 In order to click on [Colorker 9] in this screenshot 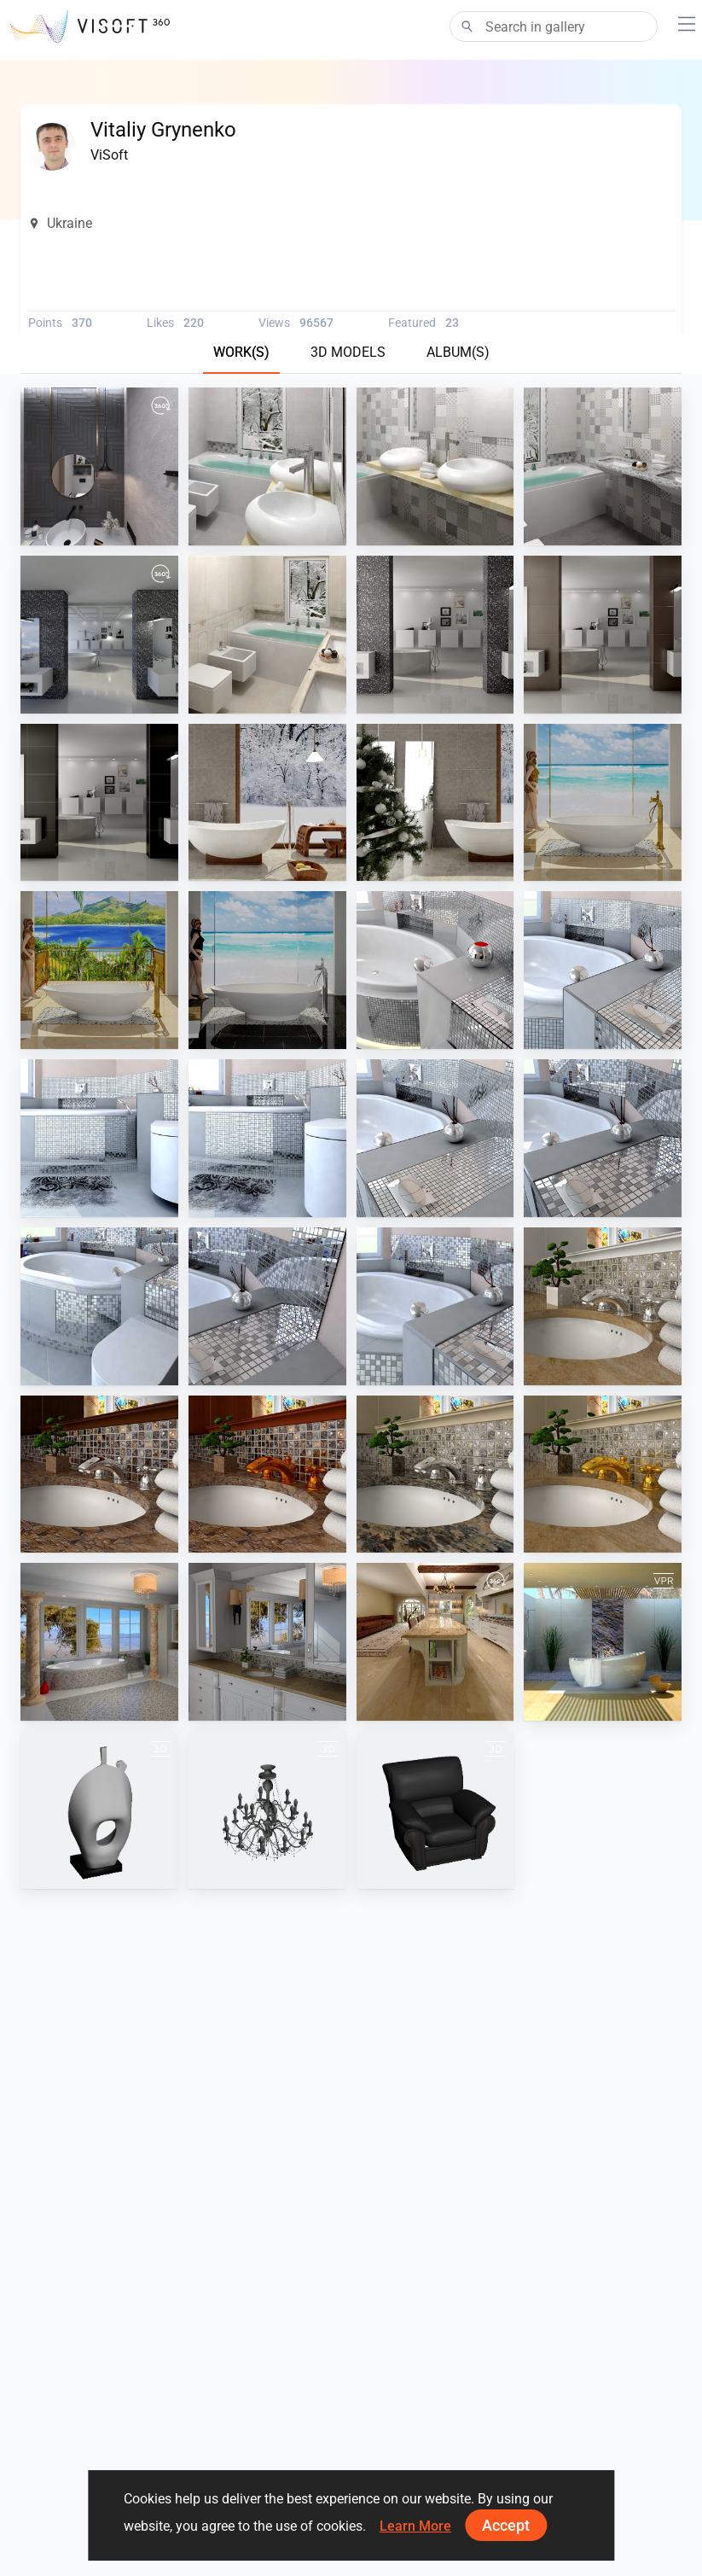, I will do `click(603, 466)`.